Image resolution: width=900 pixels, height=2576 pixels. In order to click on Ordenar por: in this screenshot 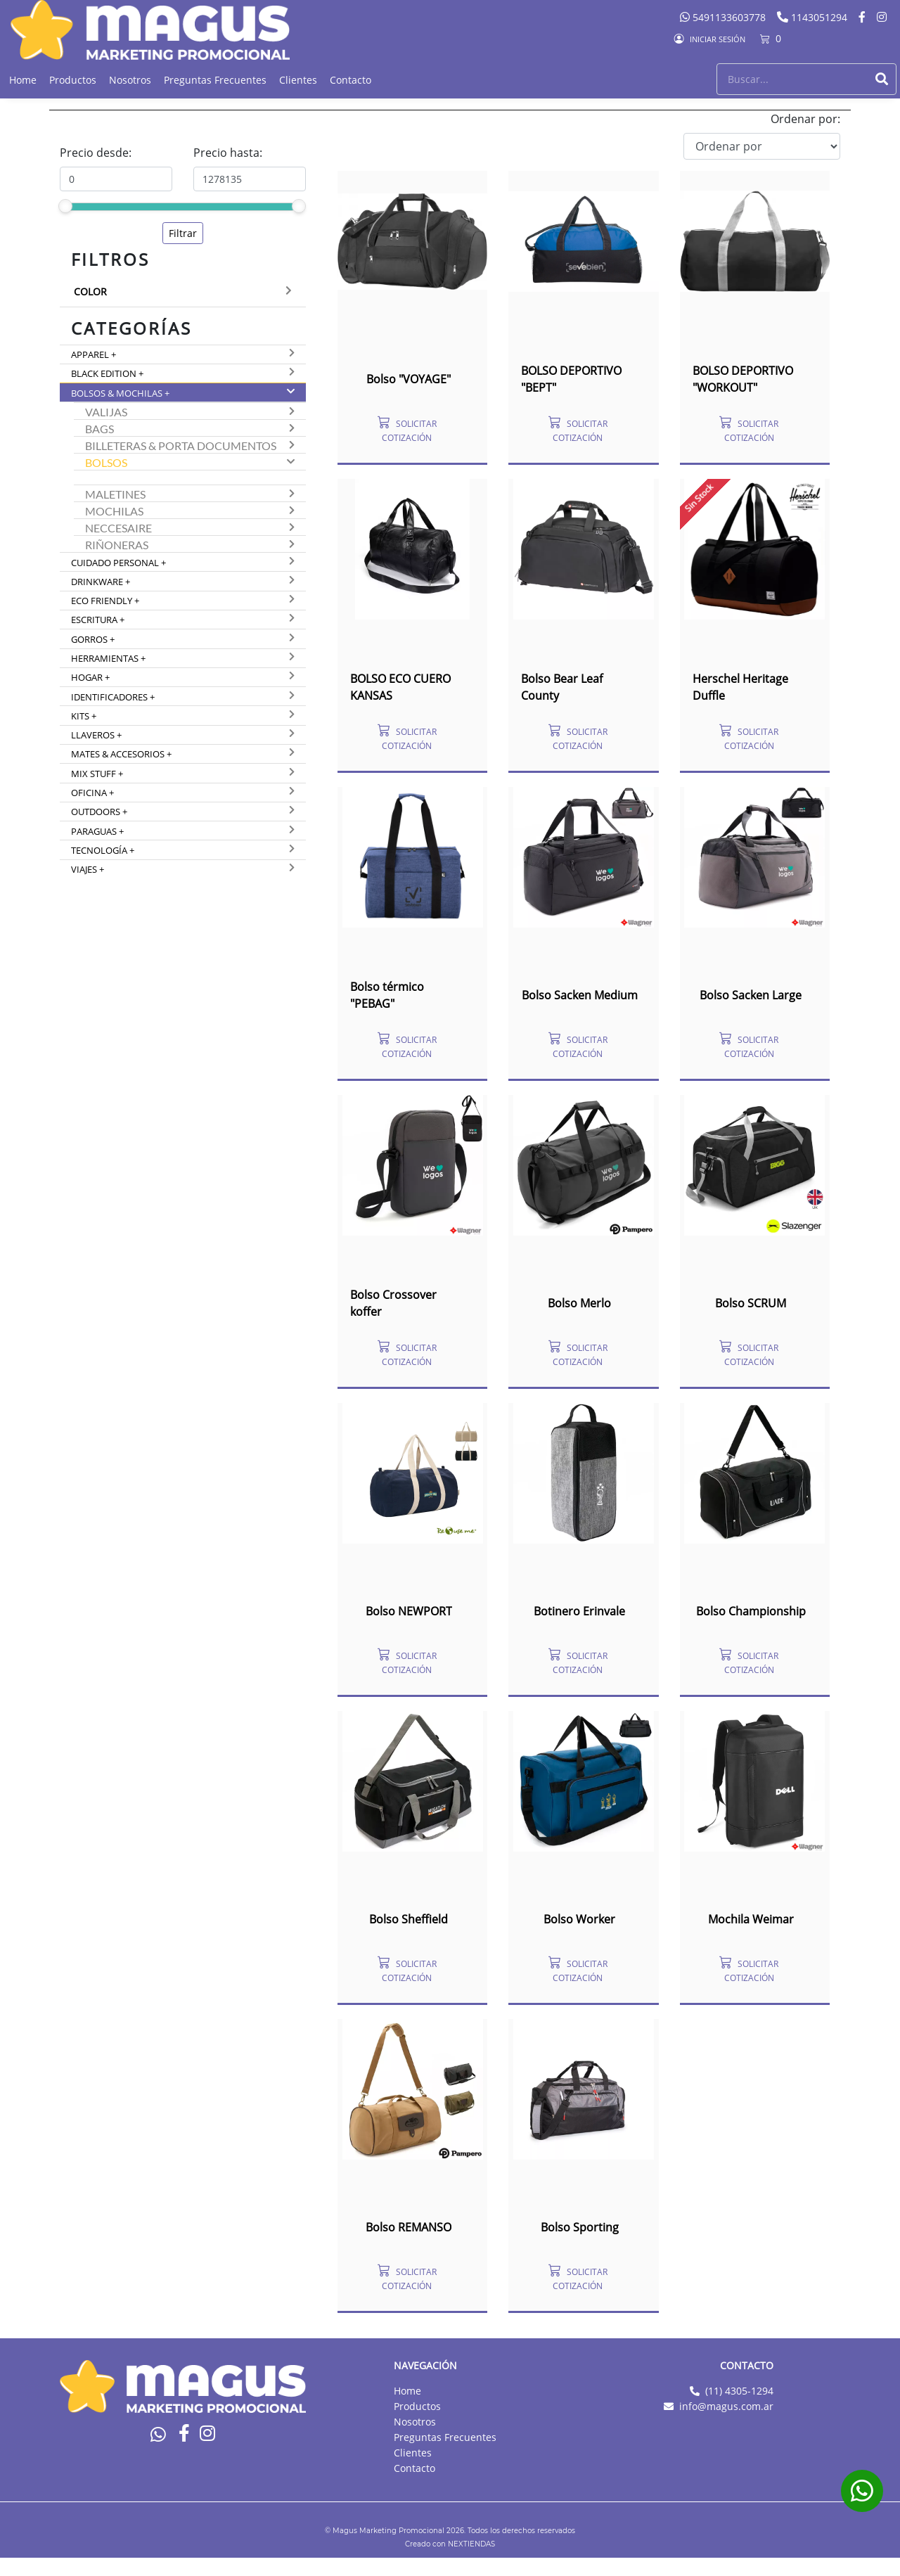, I will do `click(805, 119)`.